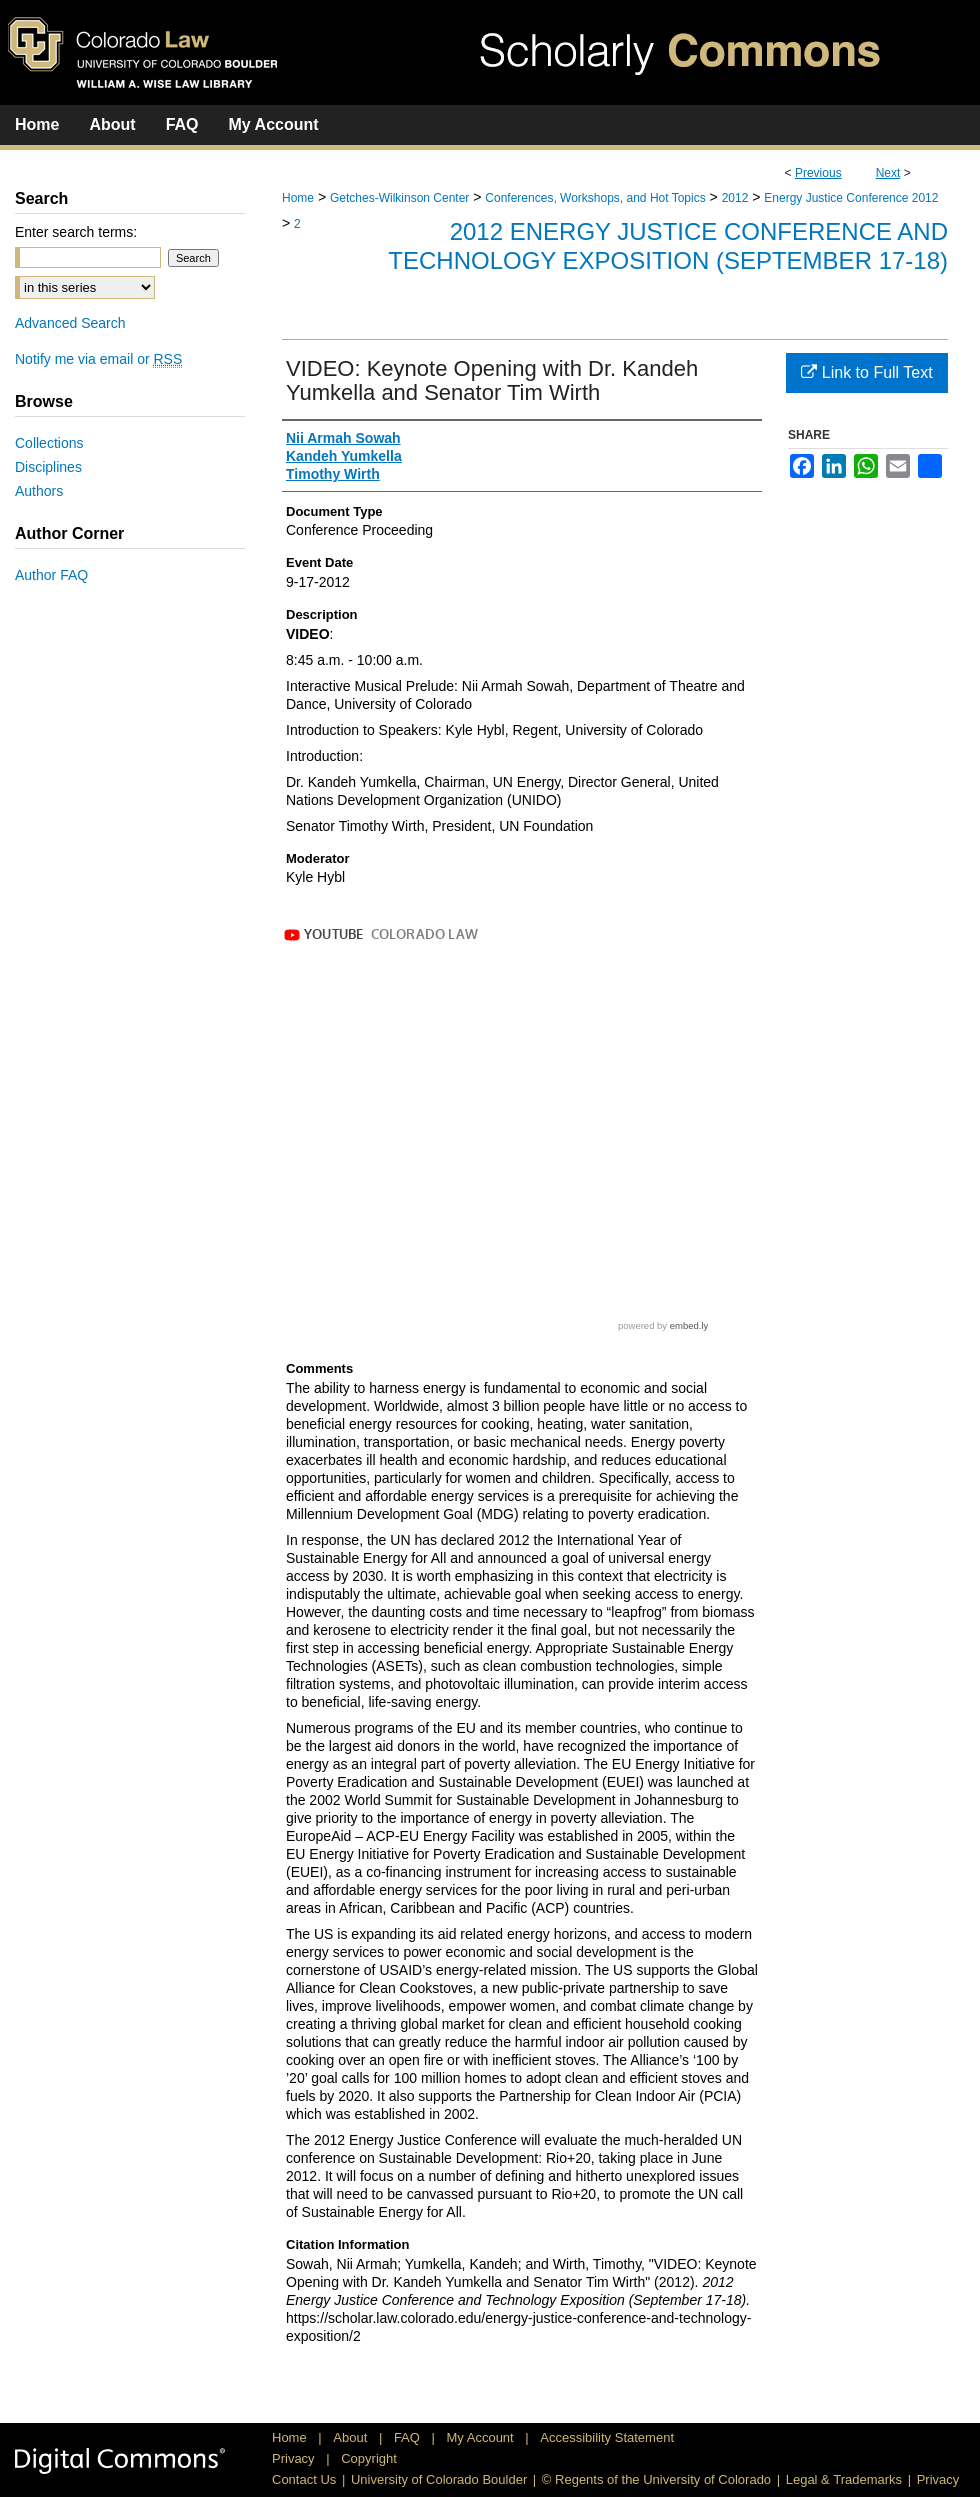  Describe the element at coordinates (98, 359) in the screenshot. I see `Notify me via email or` at that location.